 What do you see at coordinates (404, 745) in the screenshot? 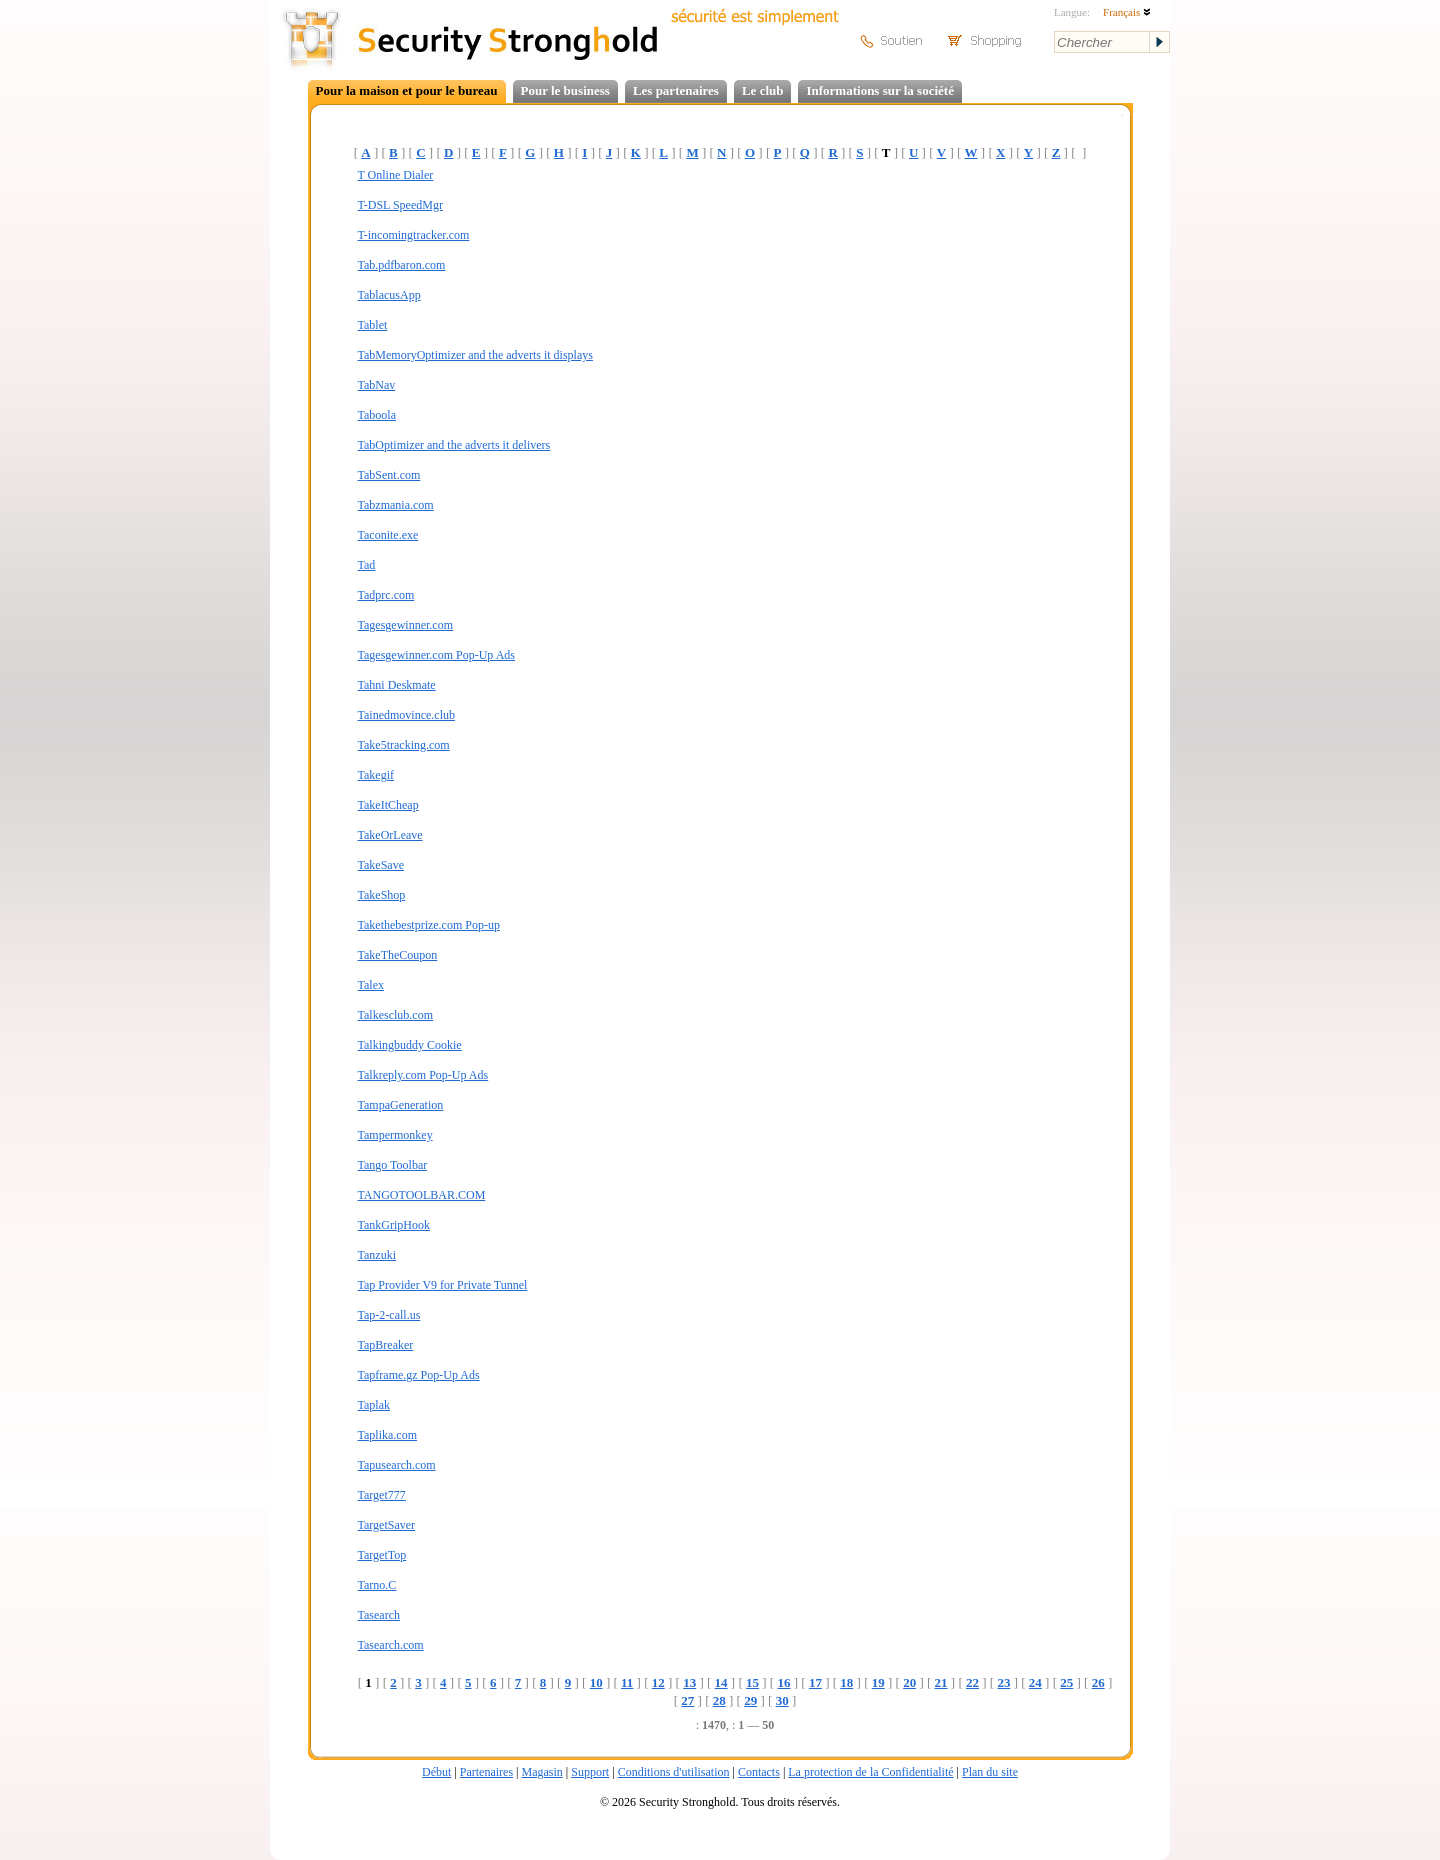
I see `Take5tracking.com` at bounding box center [404, 745].